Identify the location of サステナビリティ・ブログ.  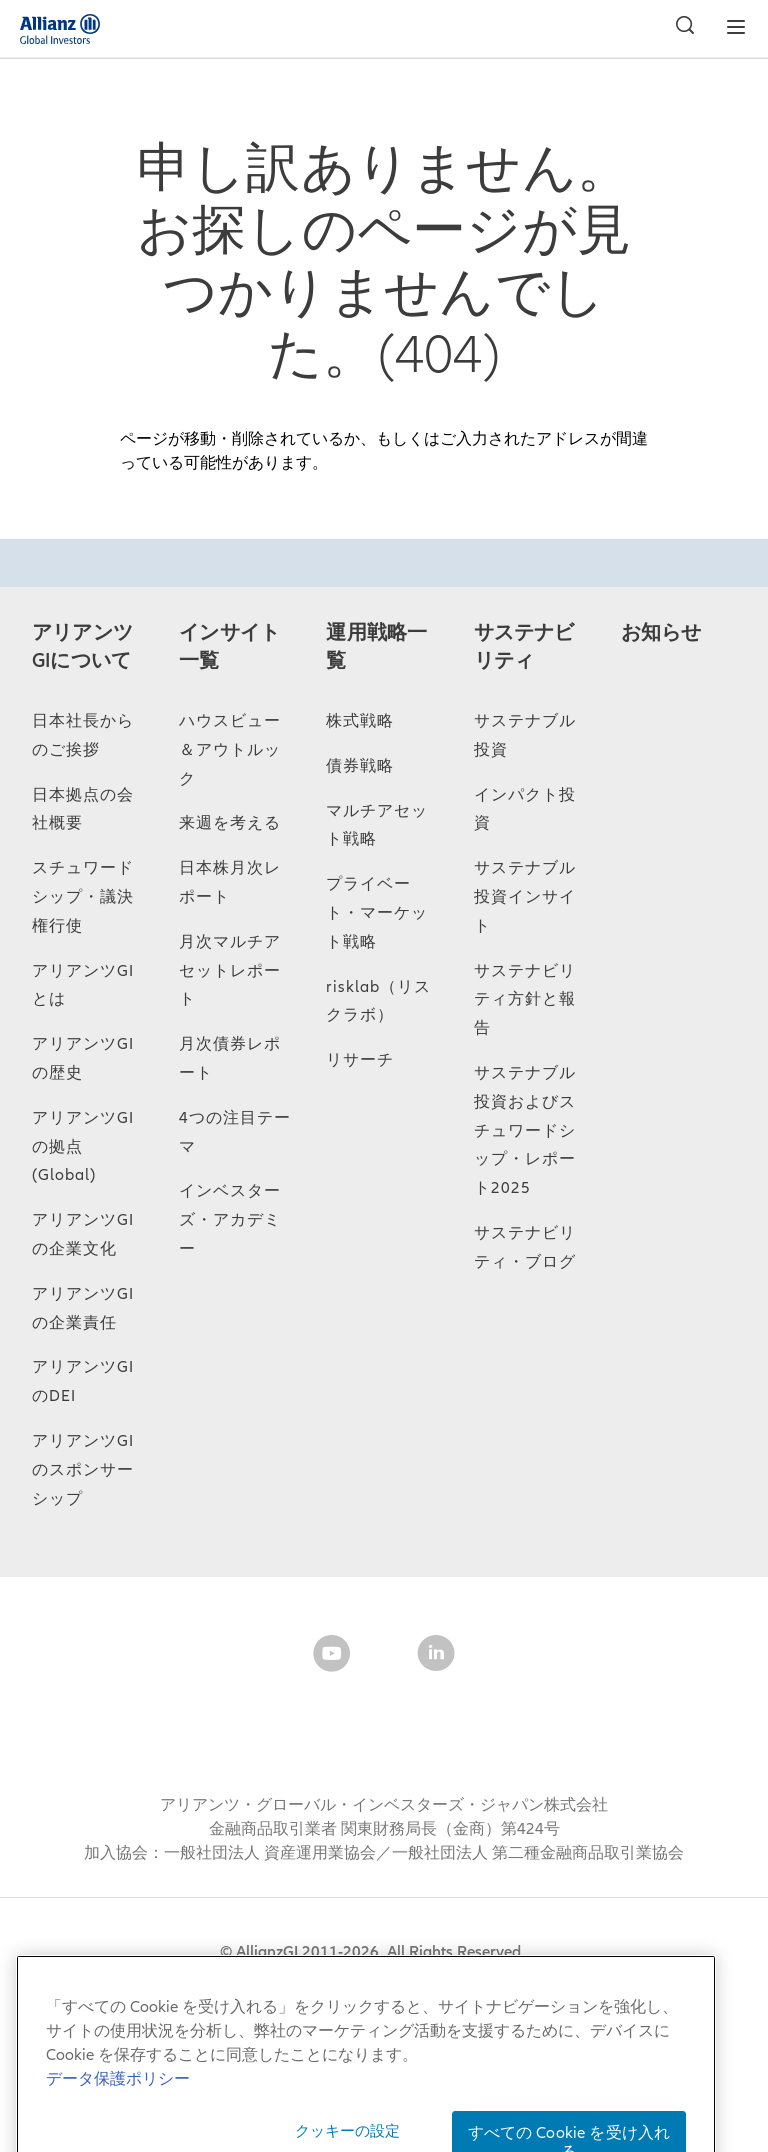
(525, 1247).